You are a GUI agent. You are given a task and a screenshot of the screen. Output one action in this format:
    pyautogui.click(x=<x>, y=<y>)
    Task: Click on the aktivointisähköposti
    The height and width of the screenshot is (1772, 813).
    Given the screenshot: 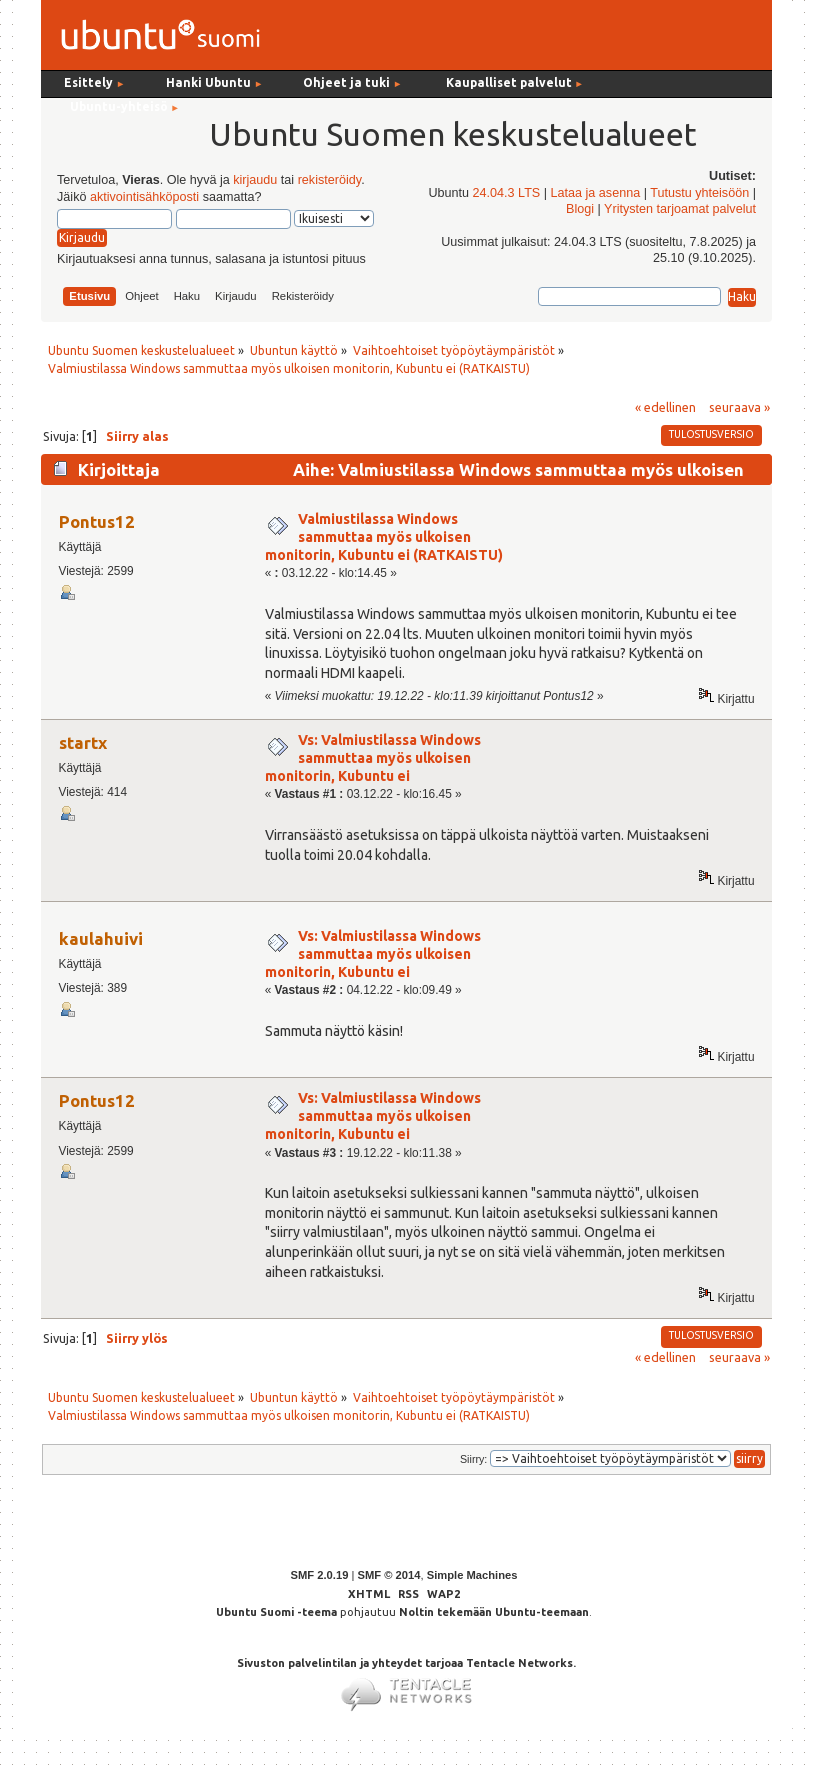 What is the action you would take?
    pyautogui.click(x=144, y=197)
    